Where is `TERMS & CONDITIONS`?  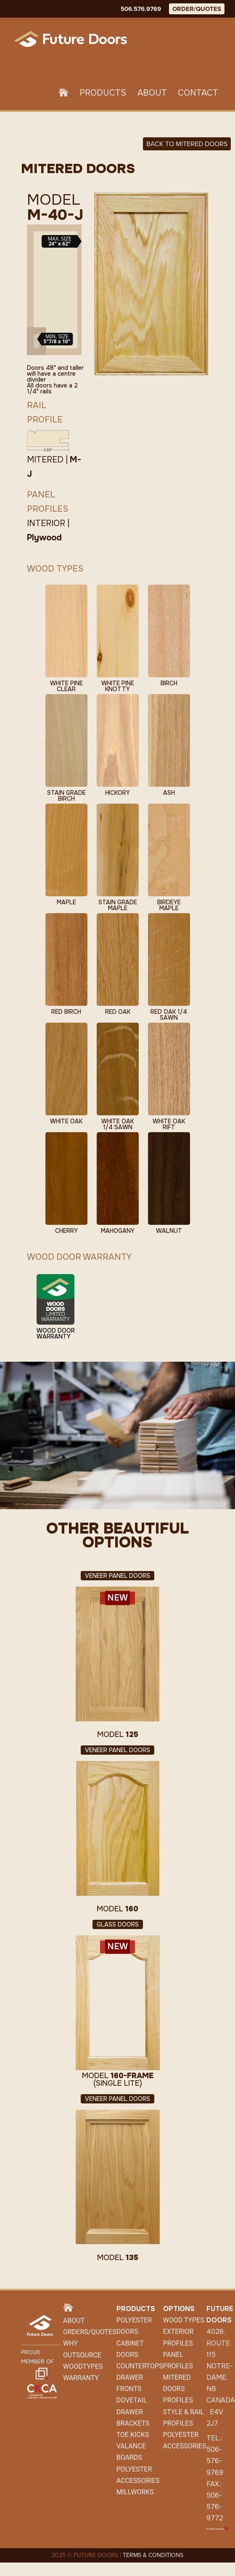 TERMS & CONDITIONS is located at coordinates (153, 2555).